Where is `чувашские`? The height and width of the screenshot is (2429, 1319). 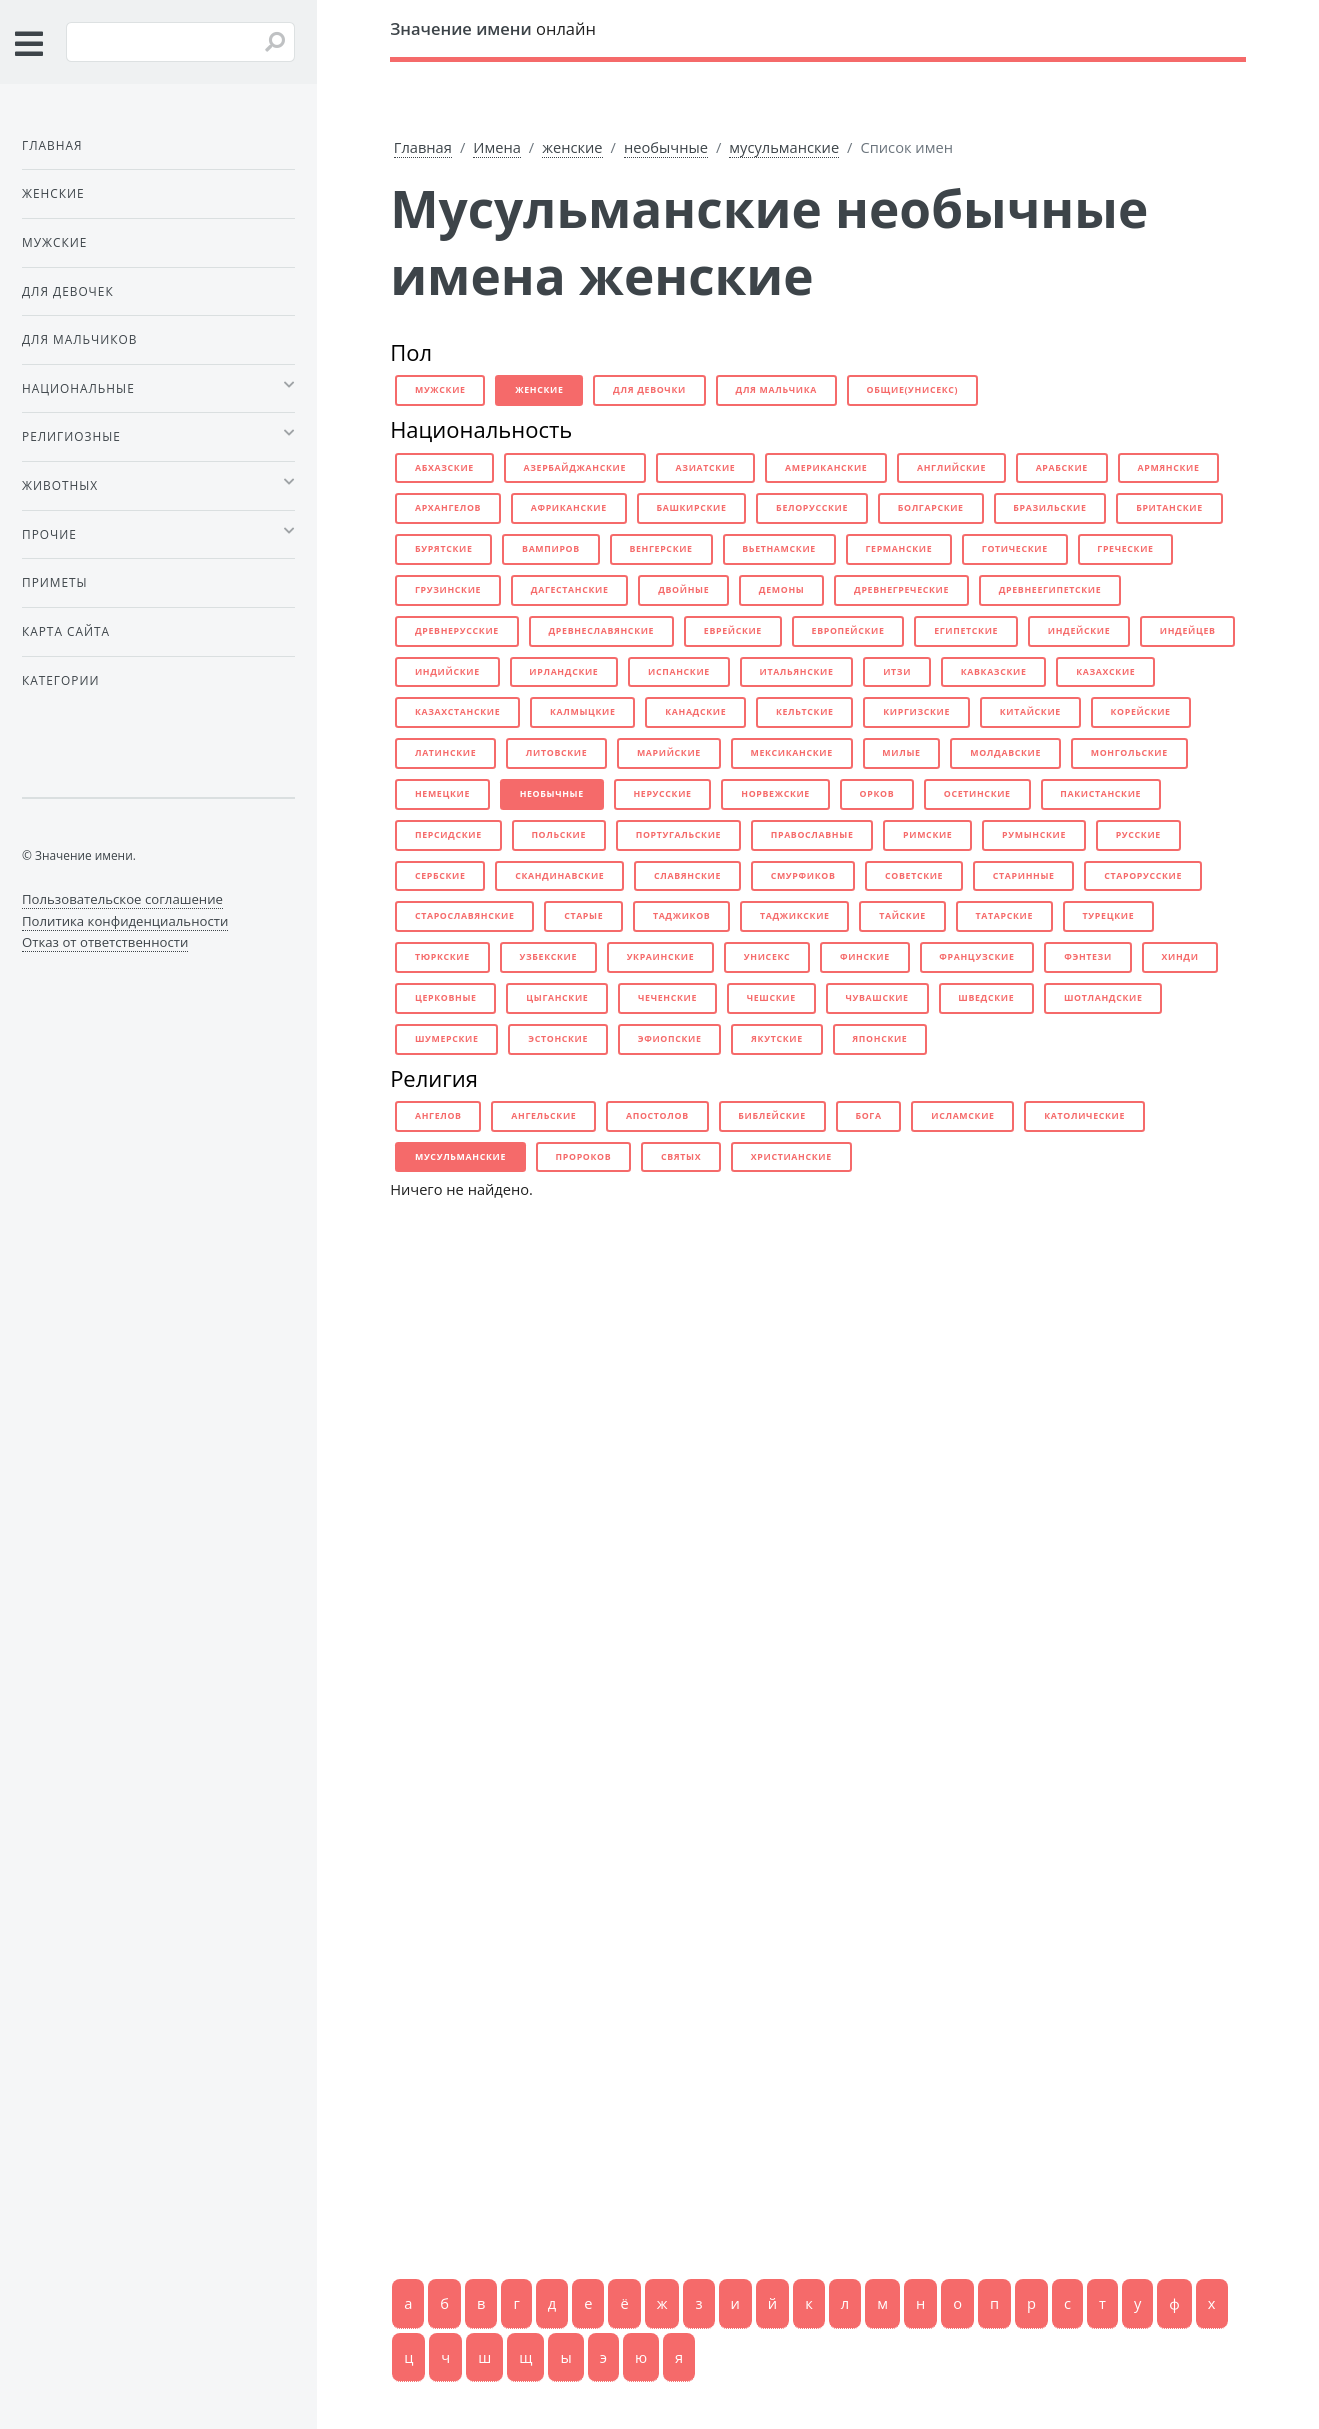
чувашские is located at coordinates (876, 998).